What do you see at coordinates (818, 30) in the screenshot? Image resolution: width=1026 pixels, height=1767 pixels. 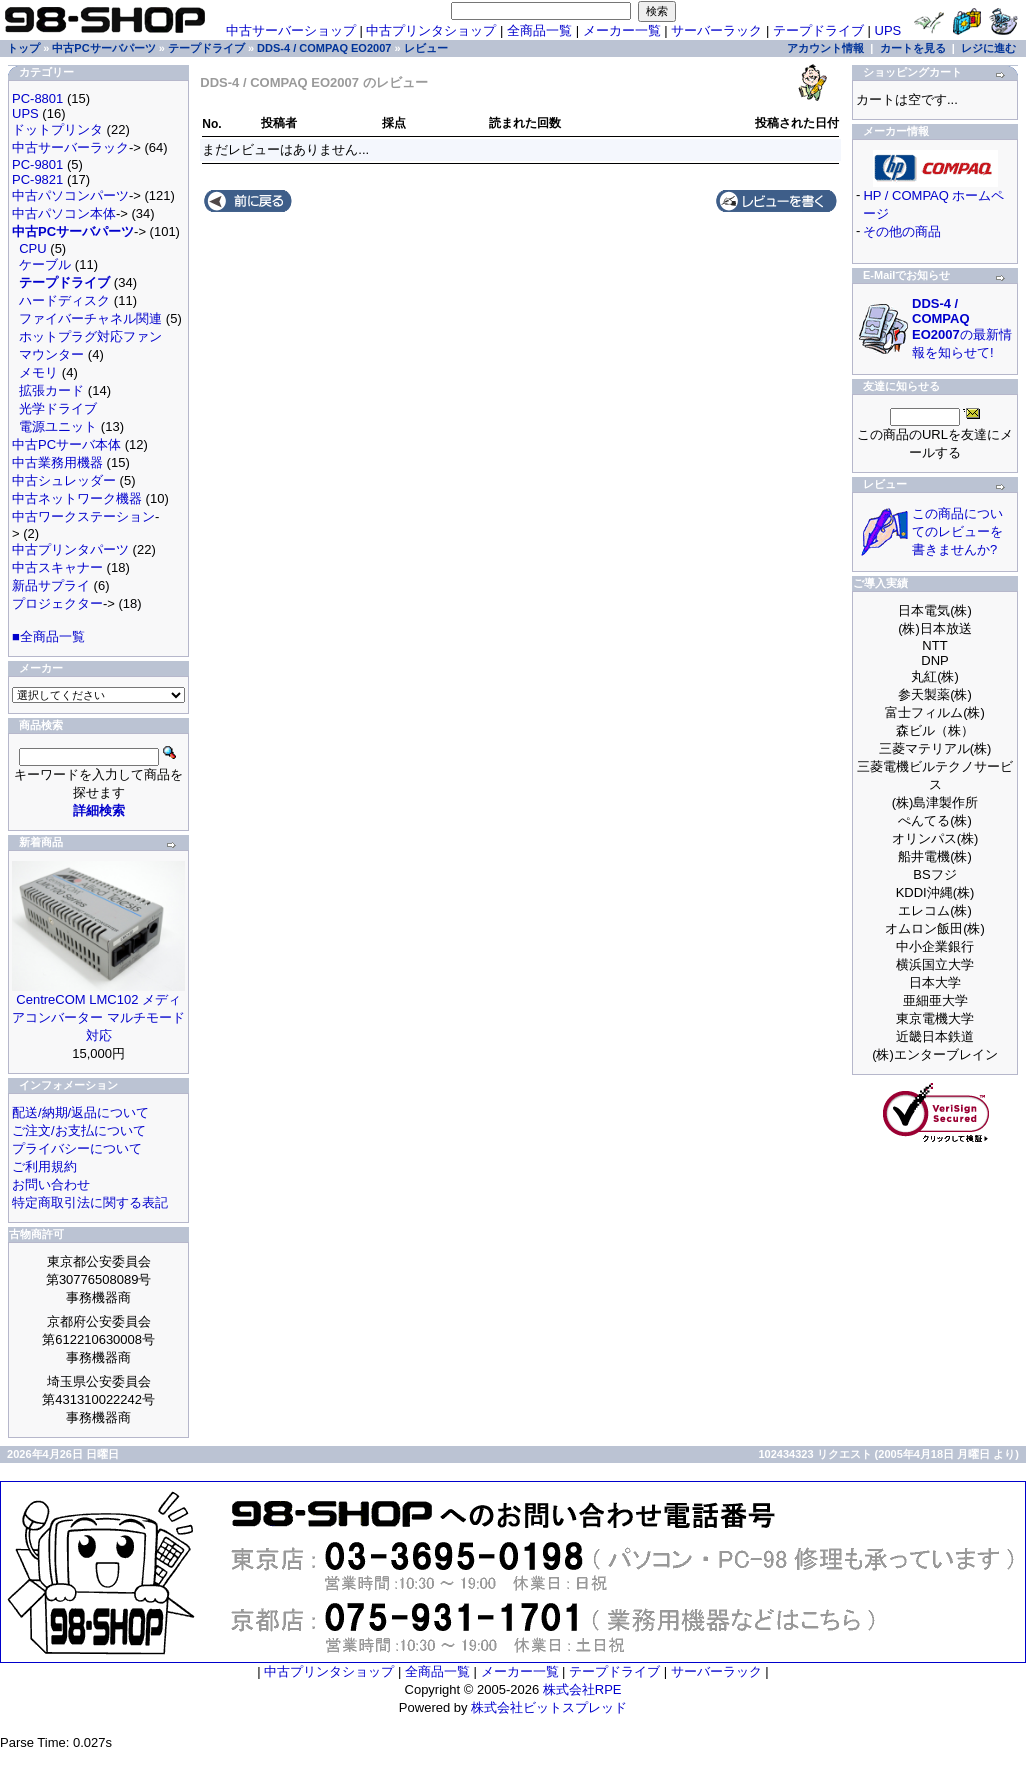 I see `テープドライブ` at bounding box center [818, 30].